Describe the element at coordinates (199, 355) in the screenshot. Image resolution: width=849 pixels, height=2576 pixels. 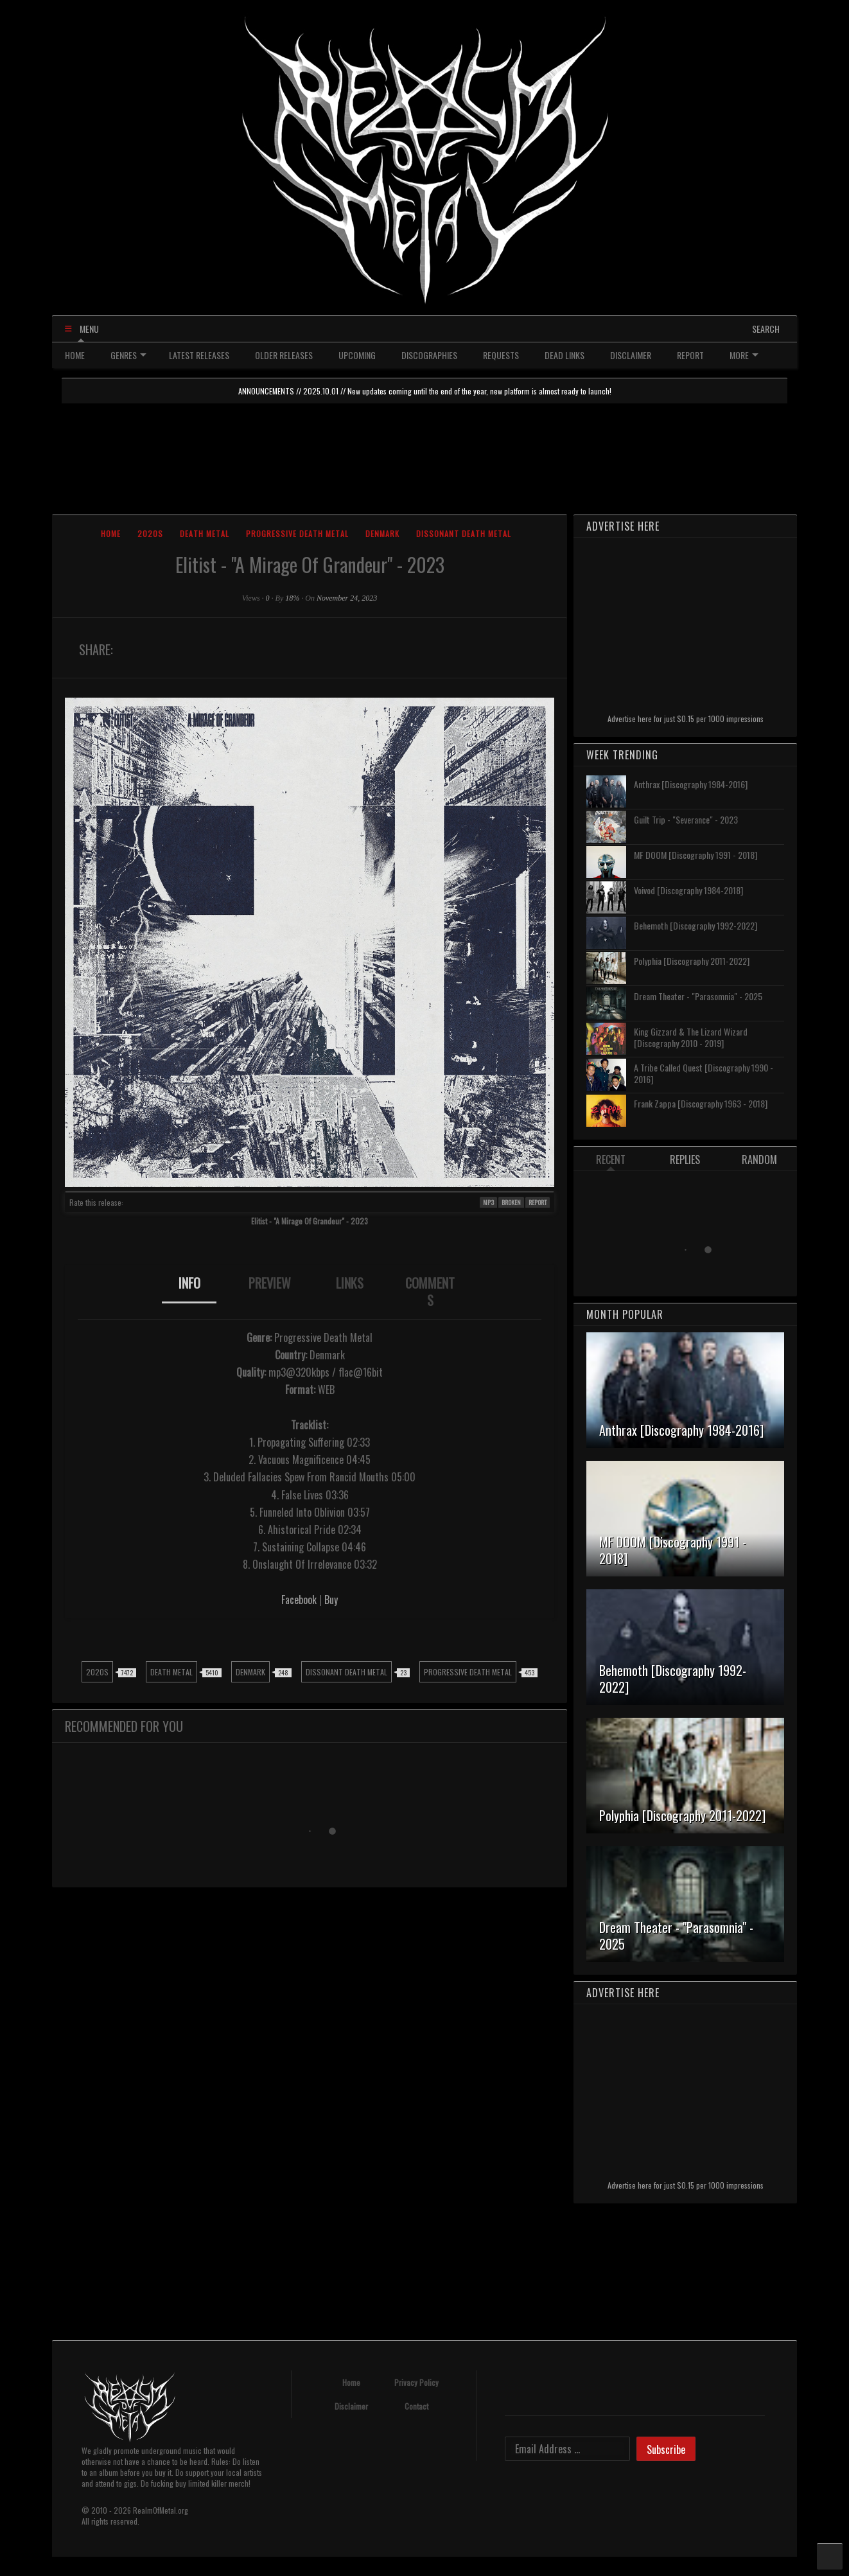
I see `LATEST RELEASES` at that location.